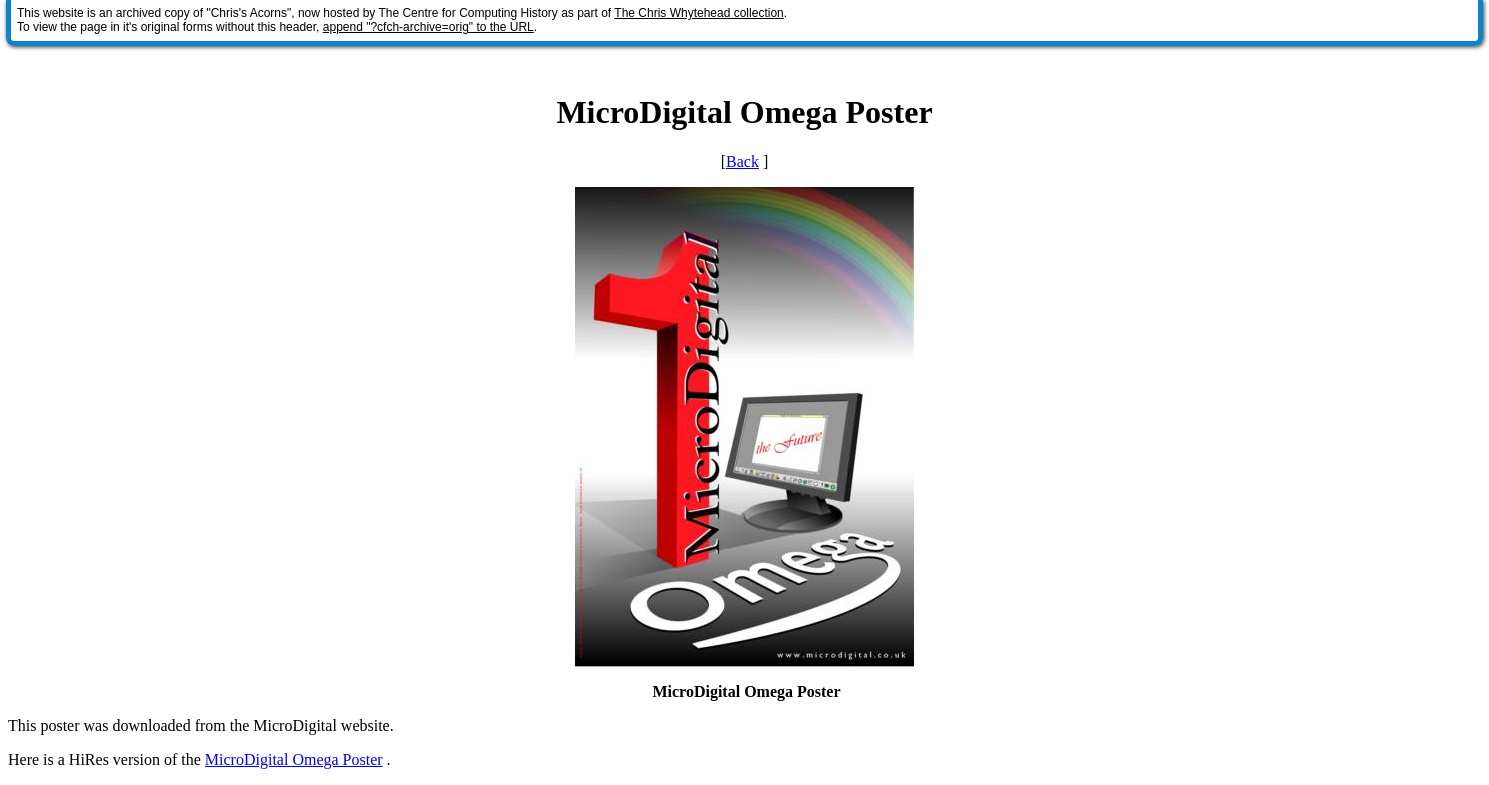 The image size is (1489, 785). I want to click on MicroDigital Omega Poster, so click(294, 759).